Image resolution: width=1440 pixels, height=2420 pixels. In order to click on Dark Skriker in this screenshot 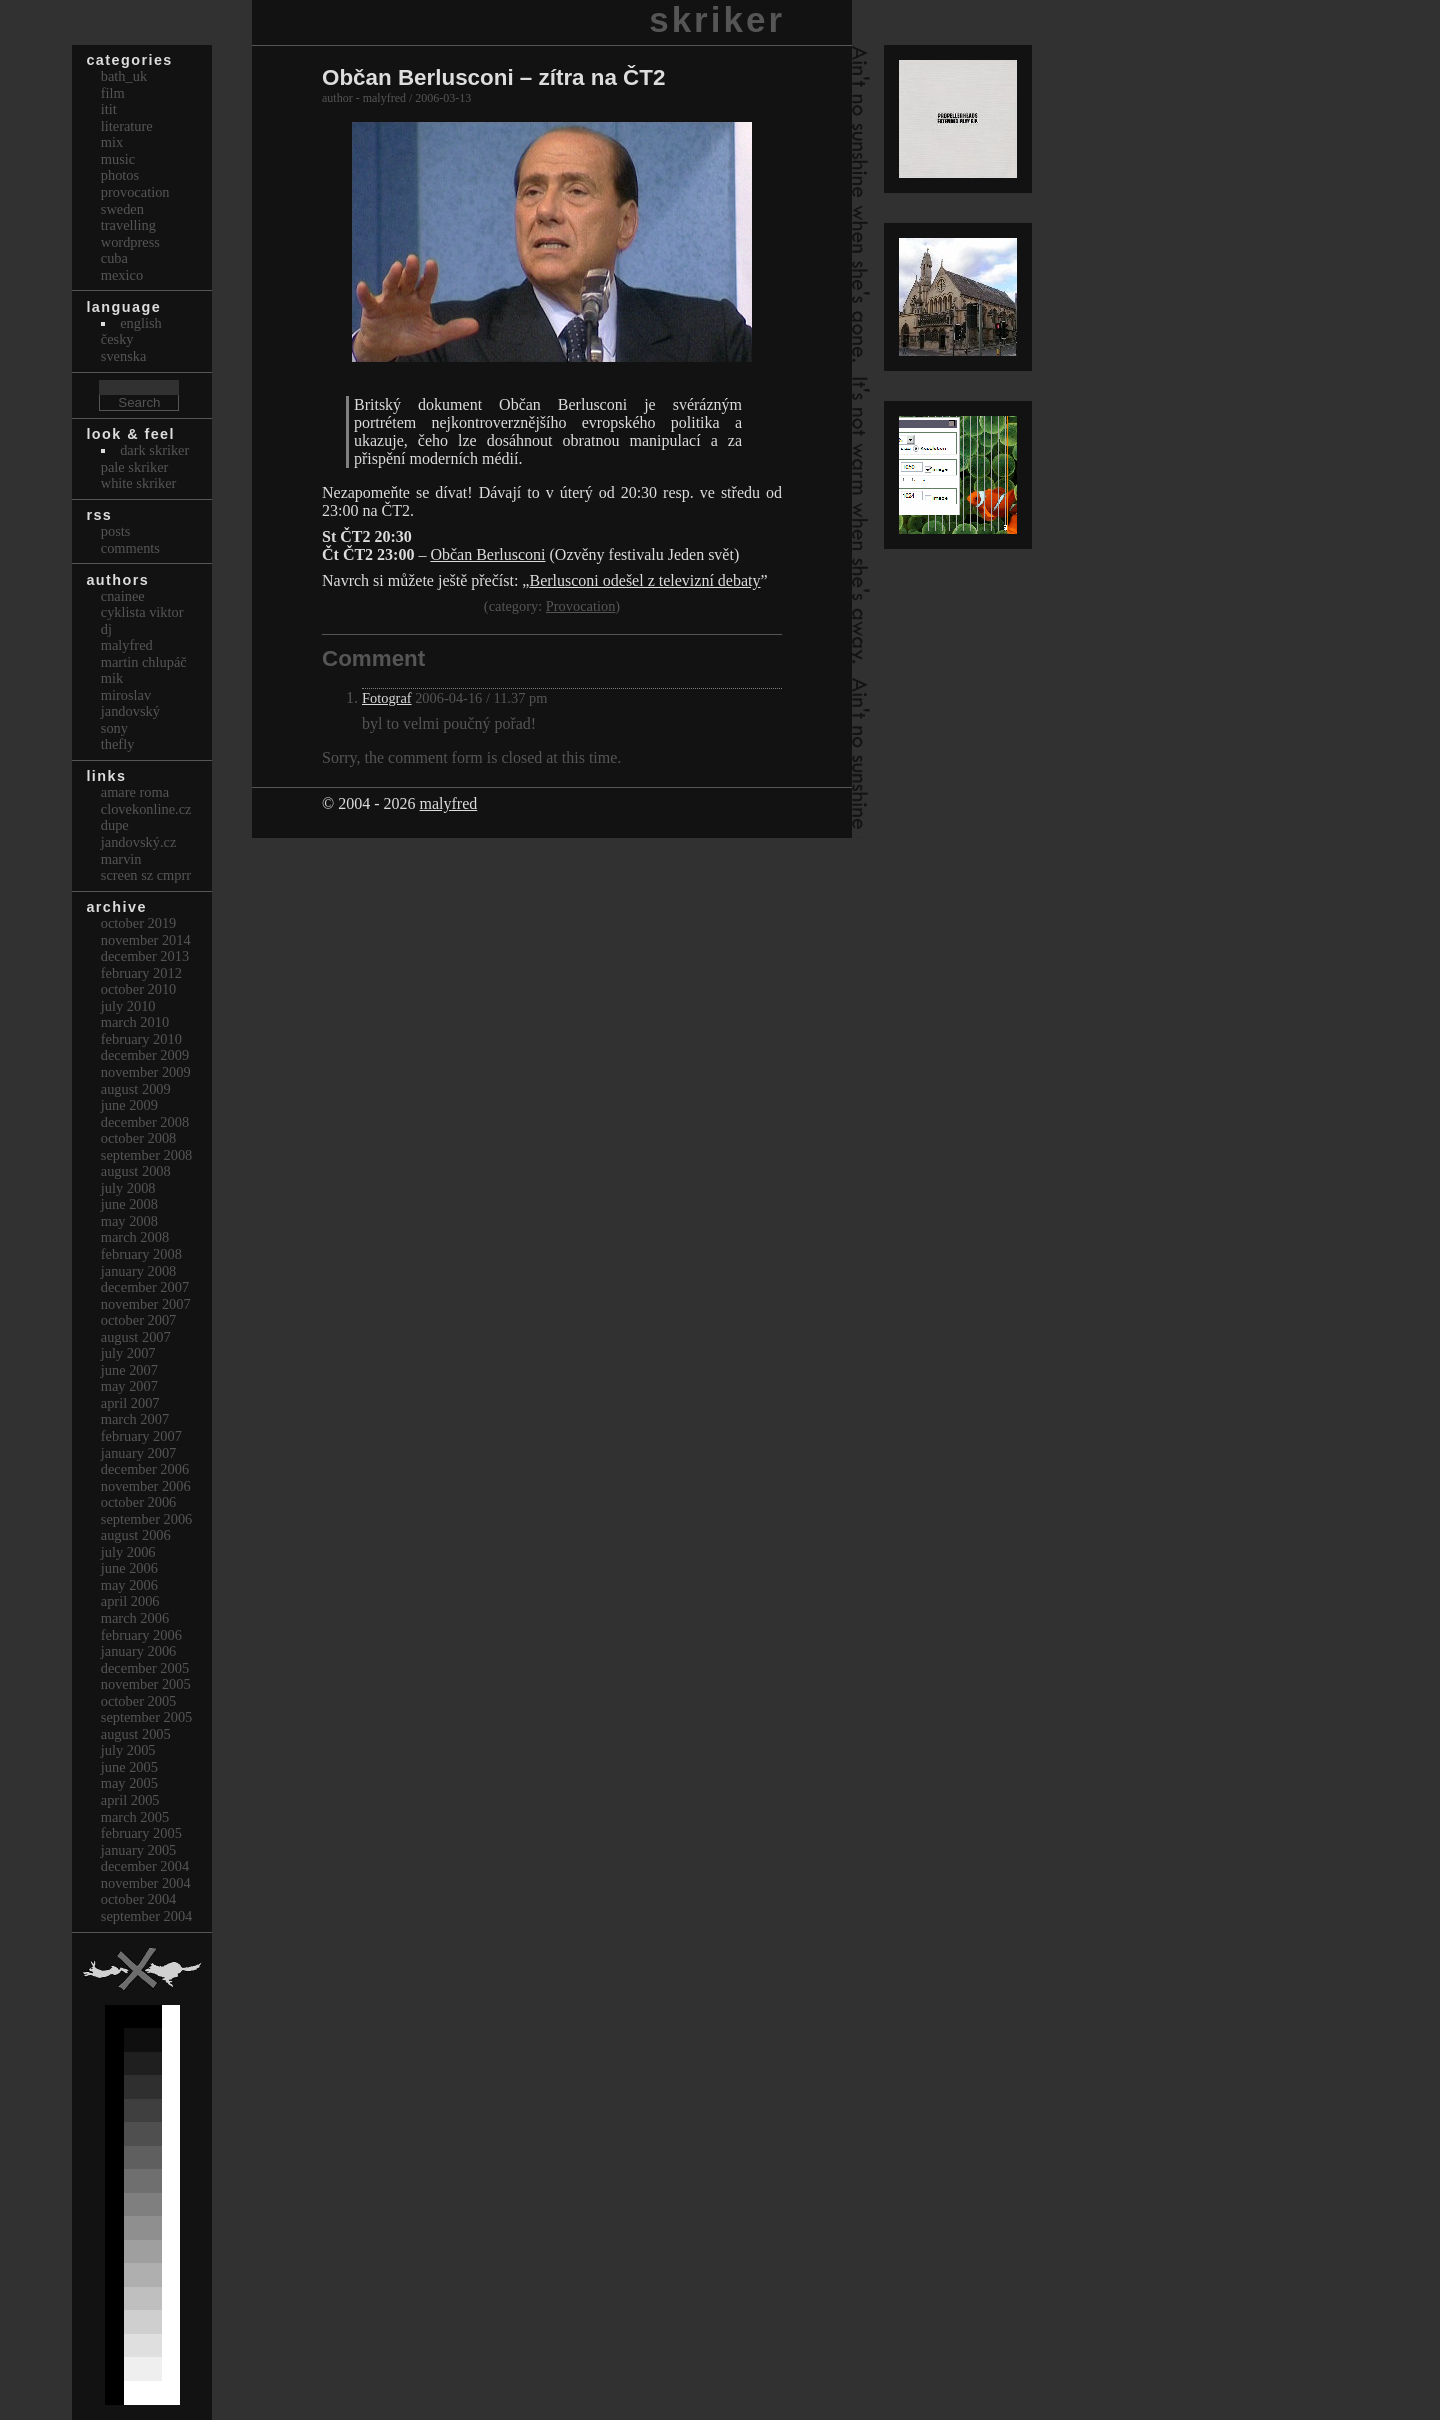, I will do `click(154, 450)`.